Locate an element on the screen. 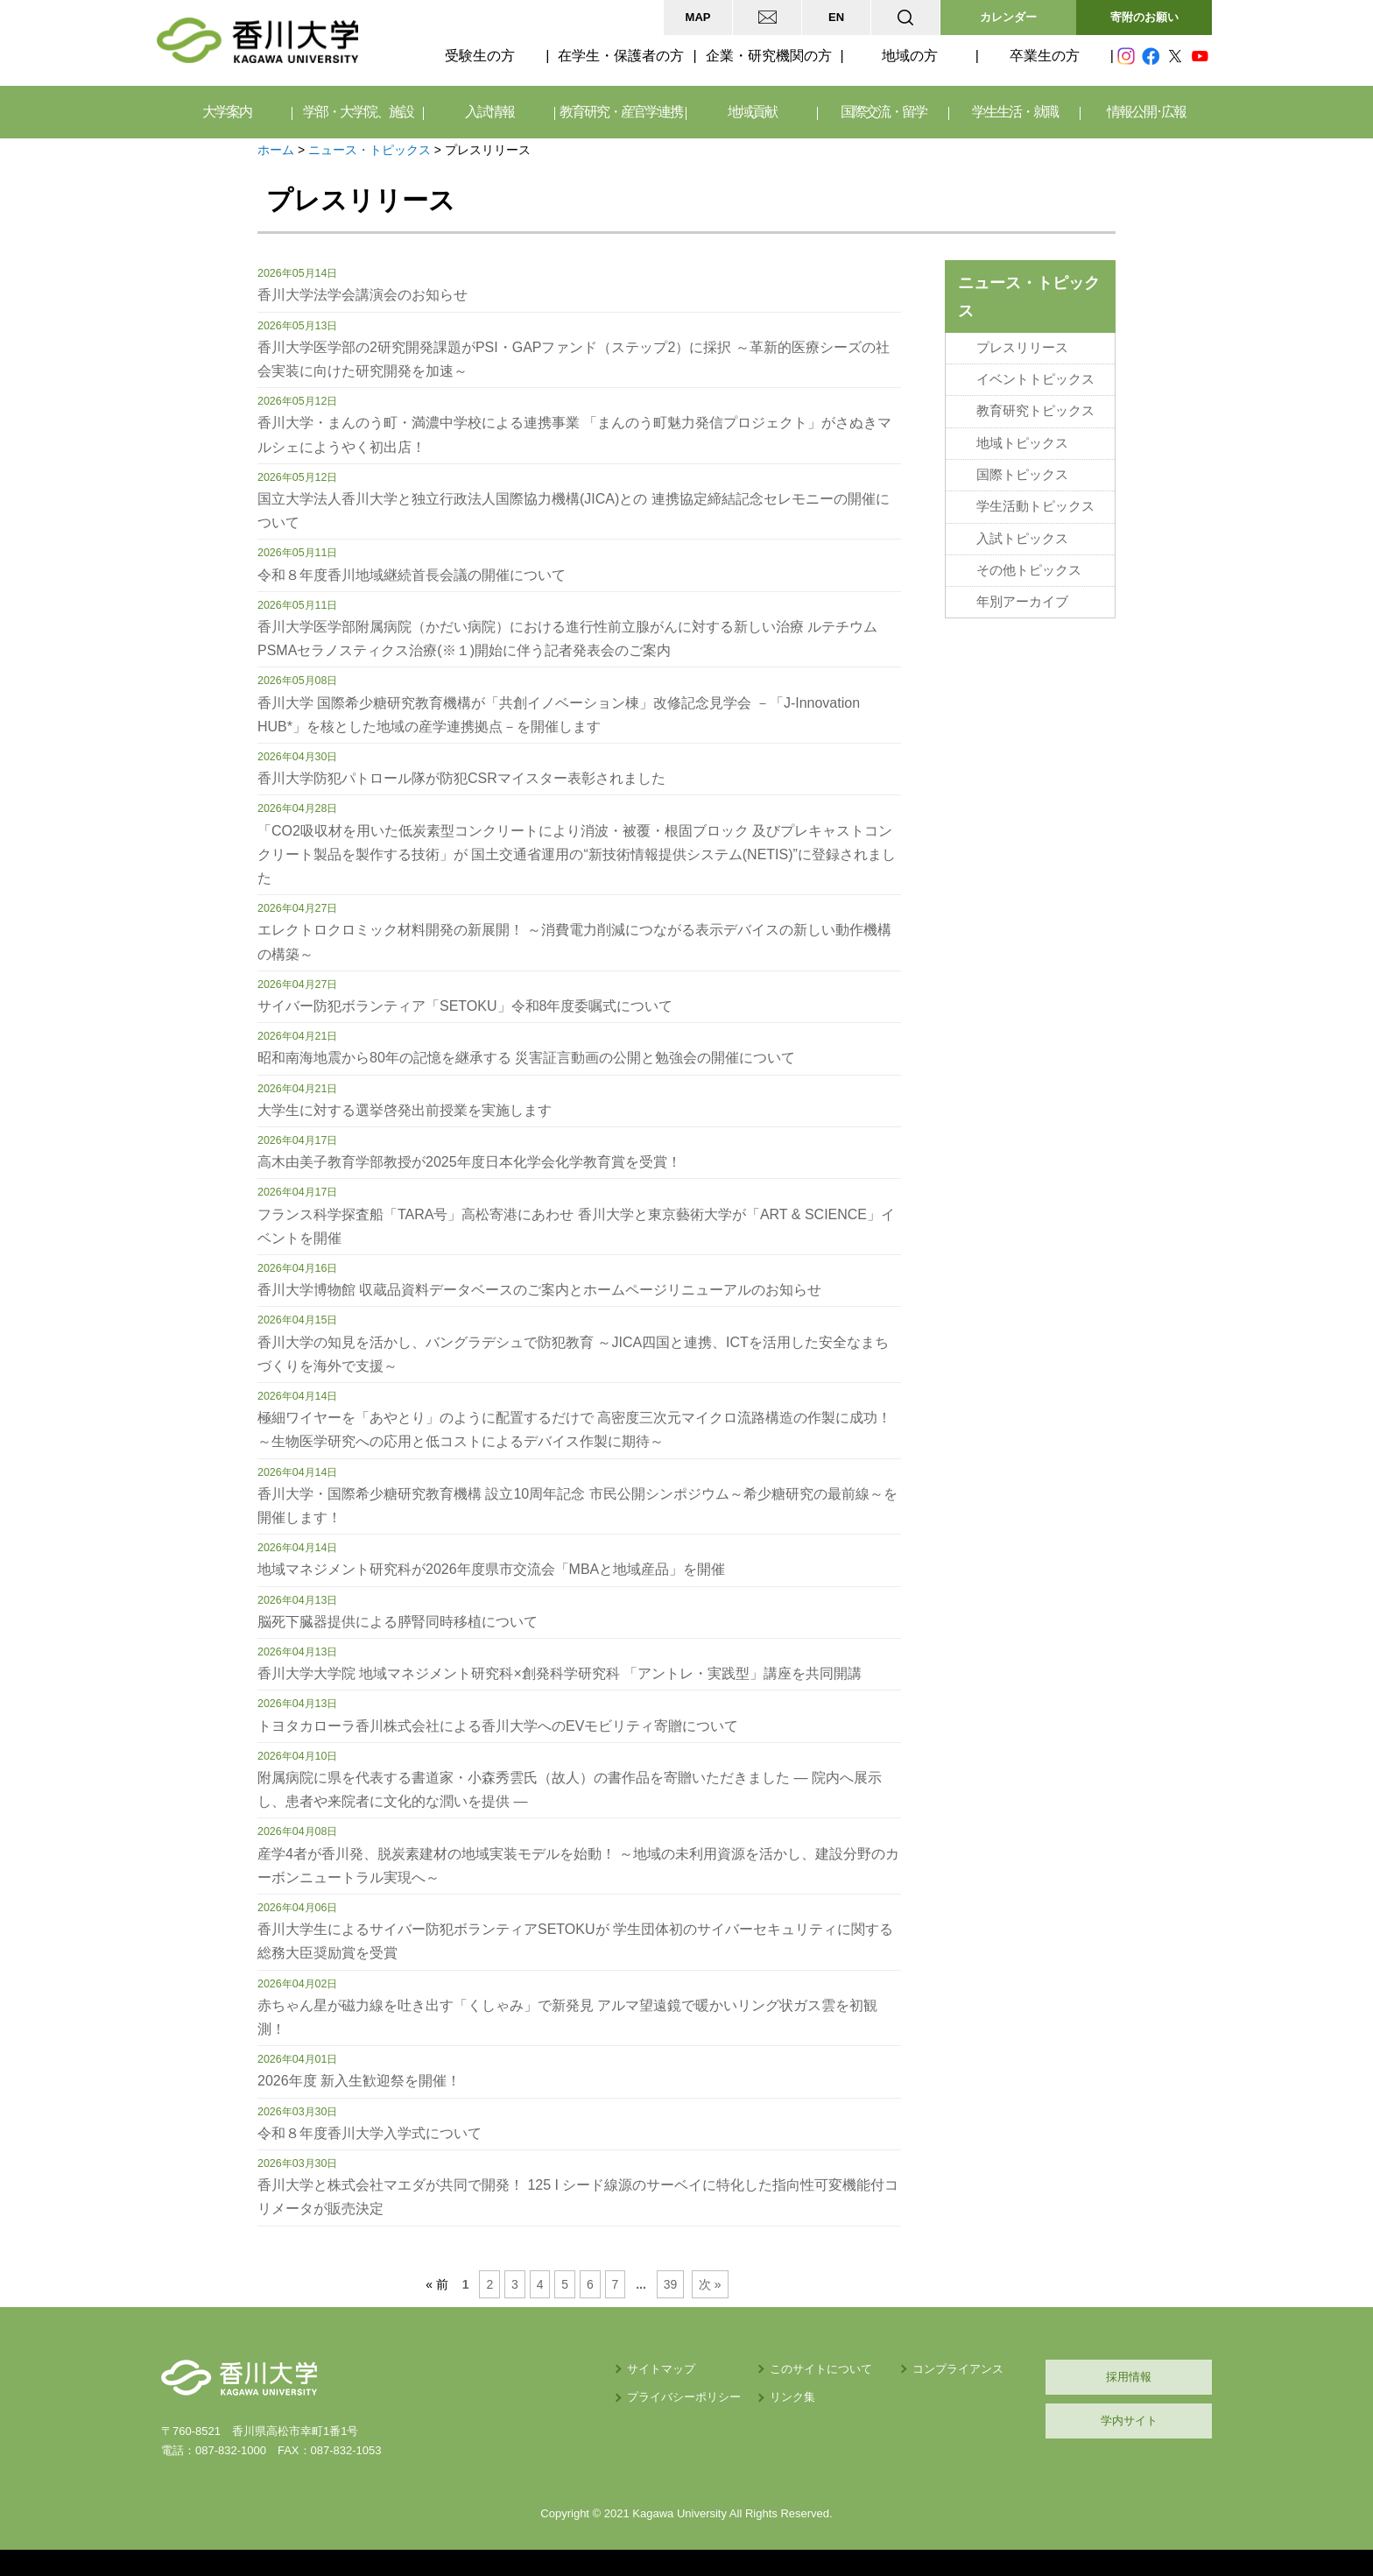  寄附のお願い [button] is located at coordinates (1144, 17).